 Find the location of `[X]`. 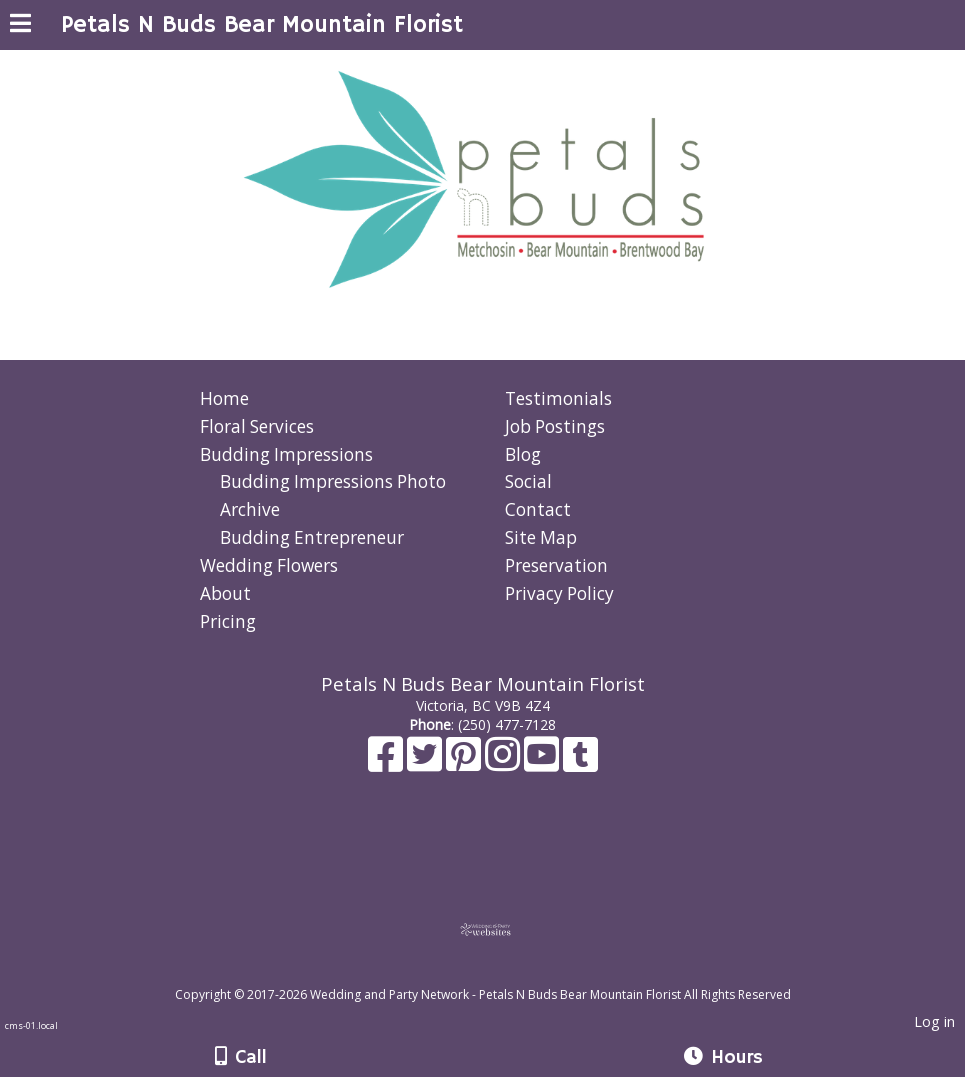

[X] is located at coordinates (426, 763).